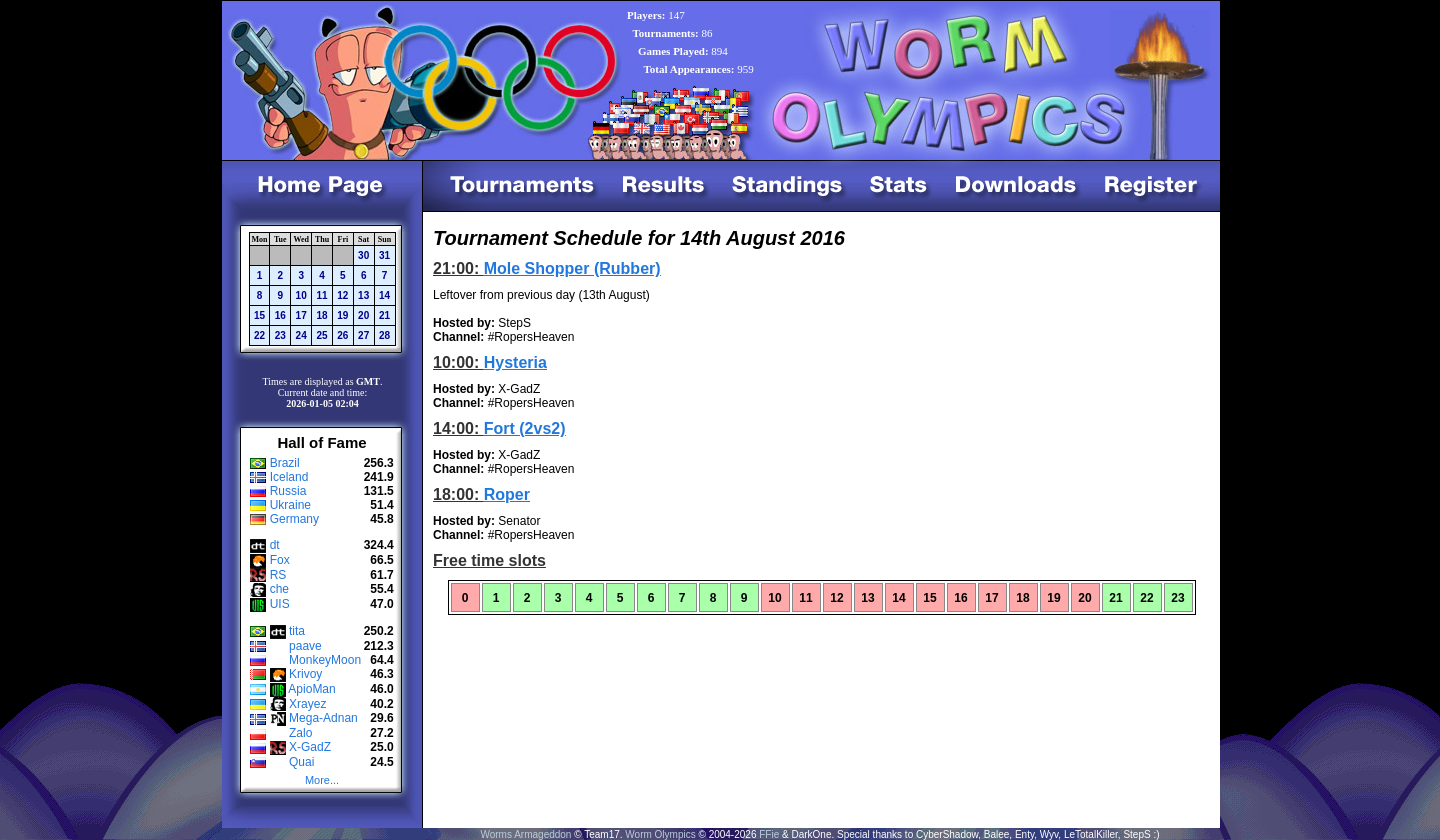 The image size is (1440, 840). What do you see at coordinates (288, 491) in the screenshot?
I see `Russia` at bounding box center [288, 491].